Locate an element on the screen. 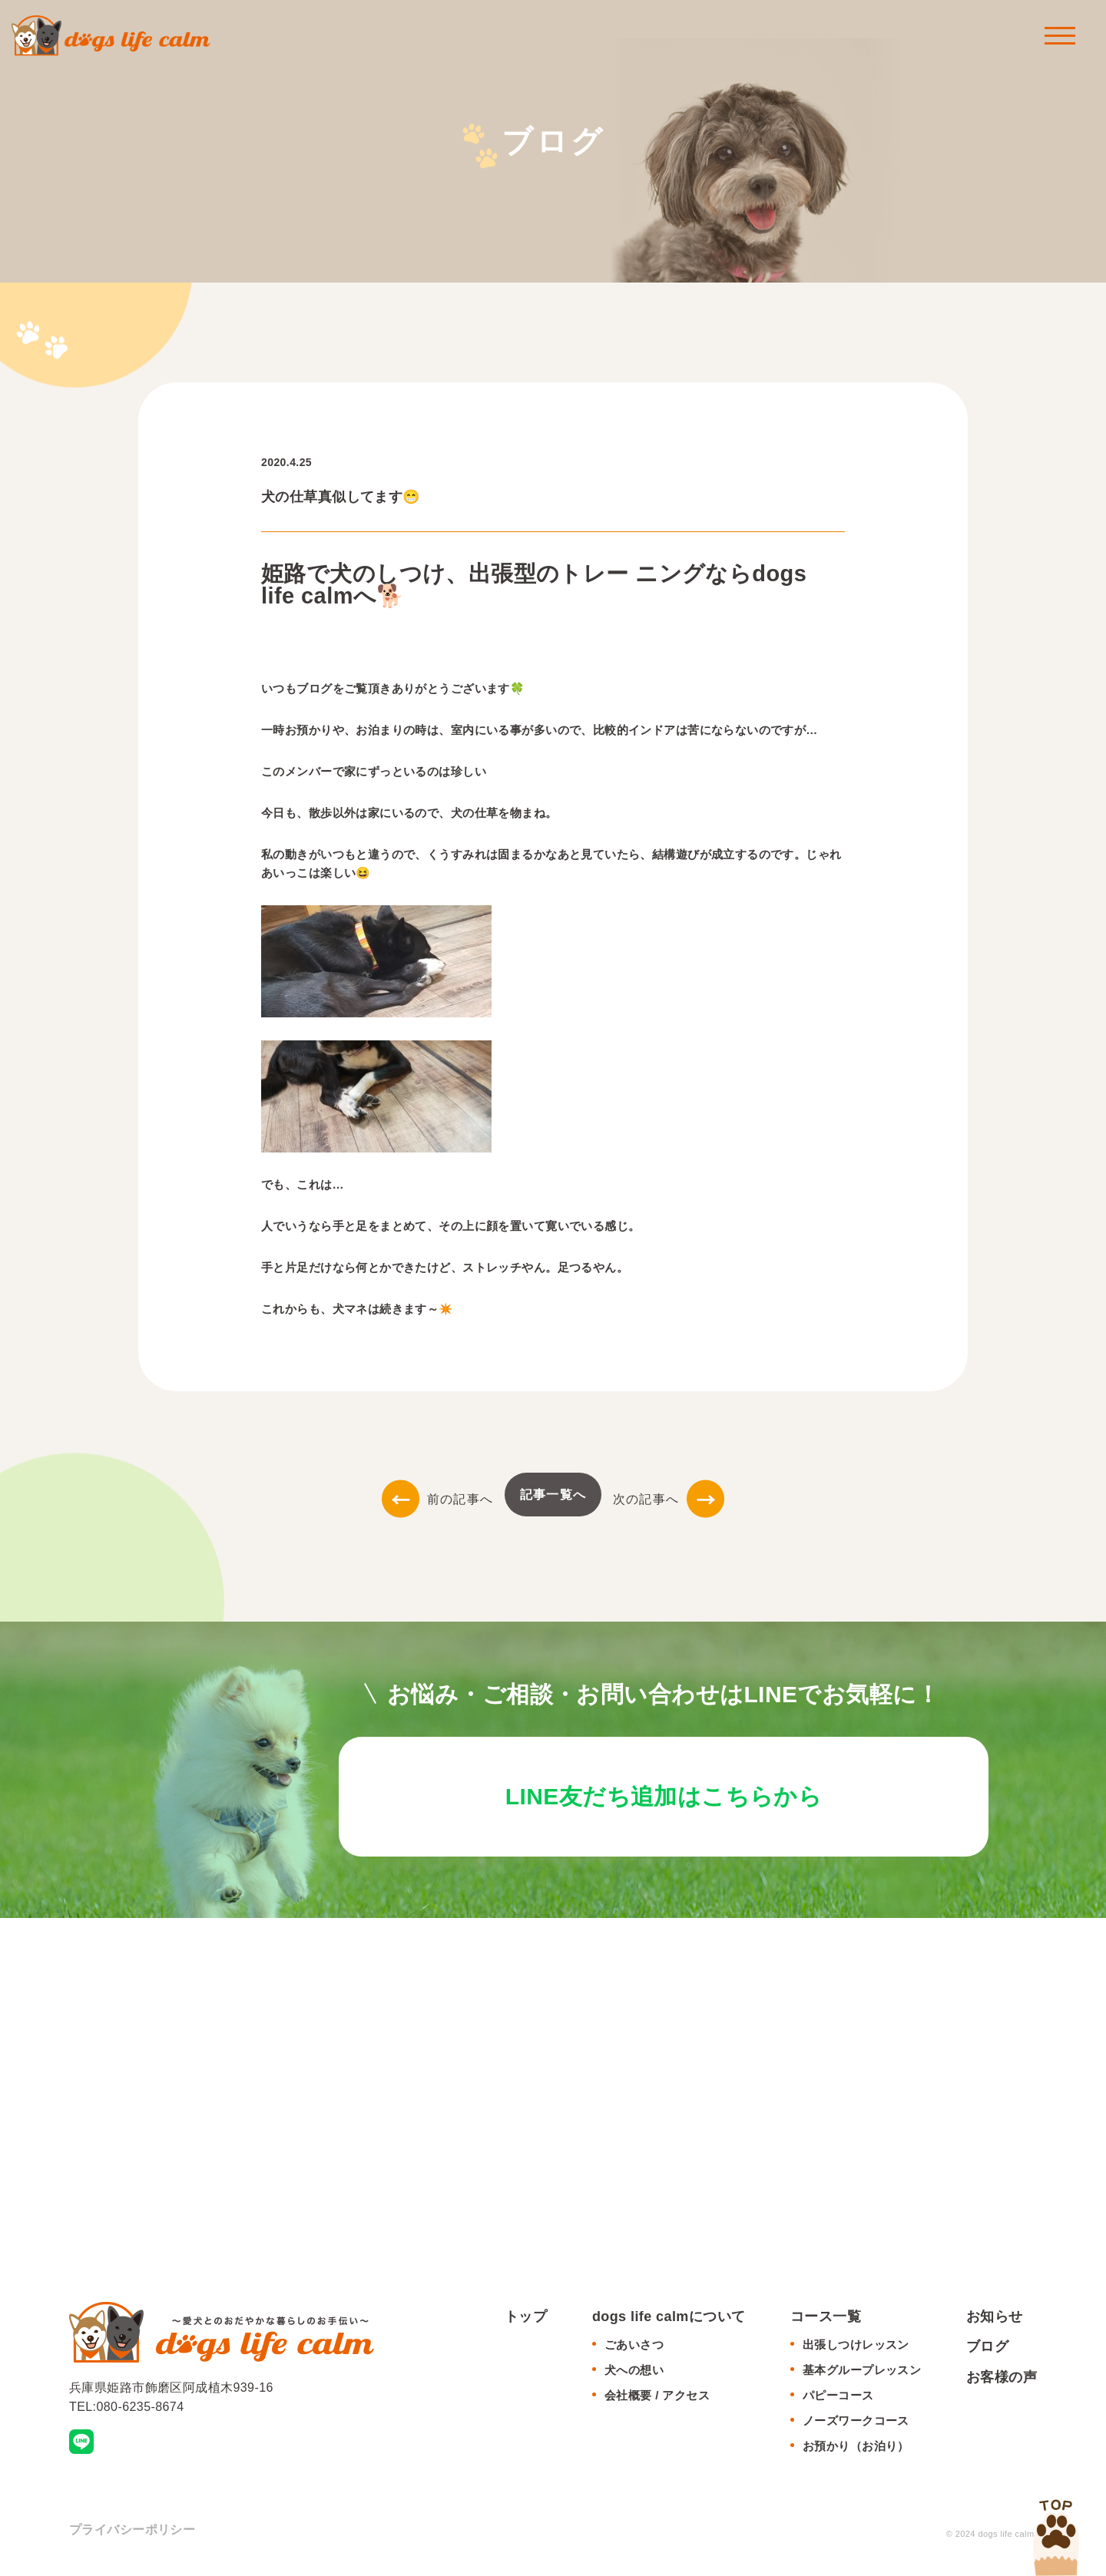 Image resolution: width=1106 pixels, height=2576 pixels. 会社概要 / アクセス is located at coordinates (657, 2399).